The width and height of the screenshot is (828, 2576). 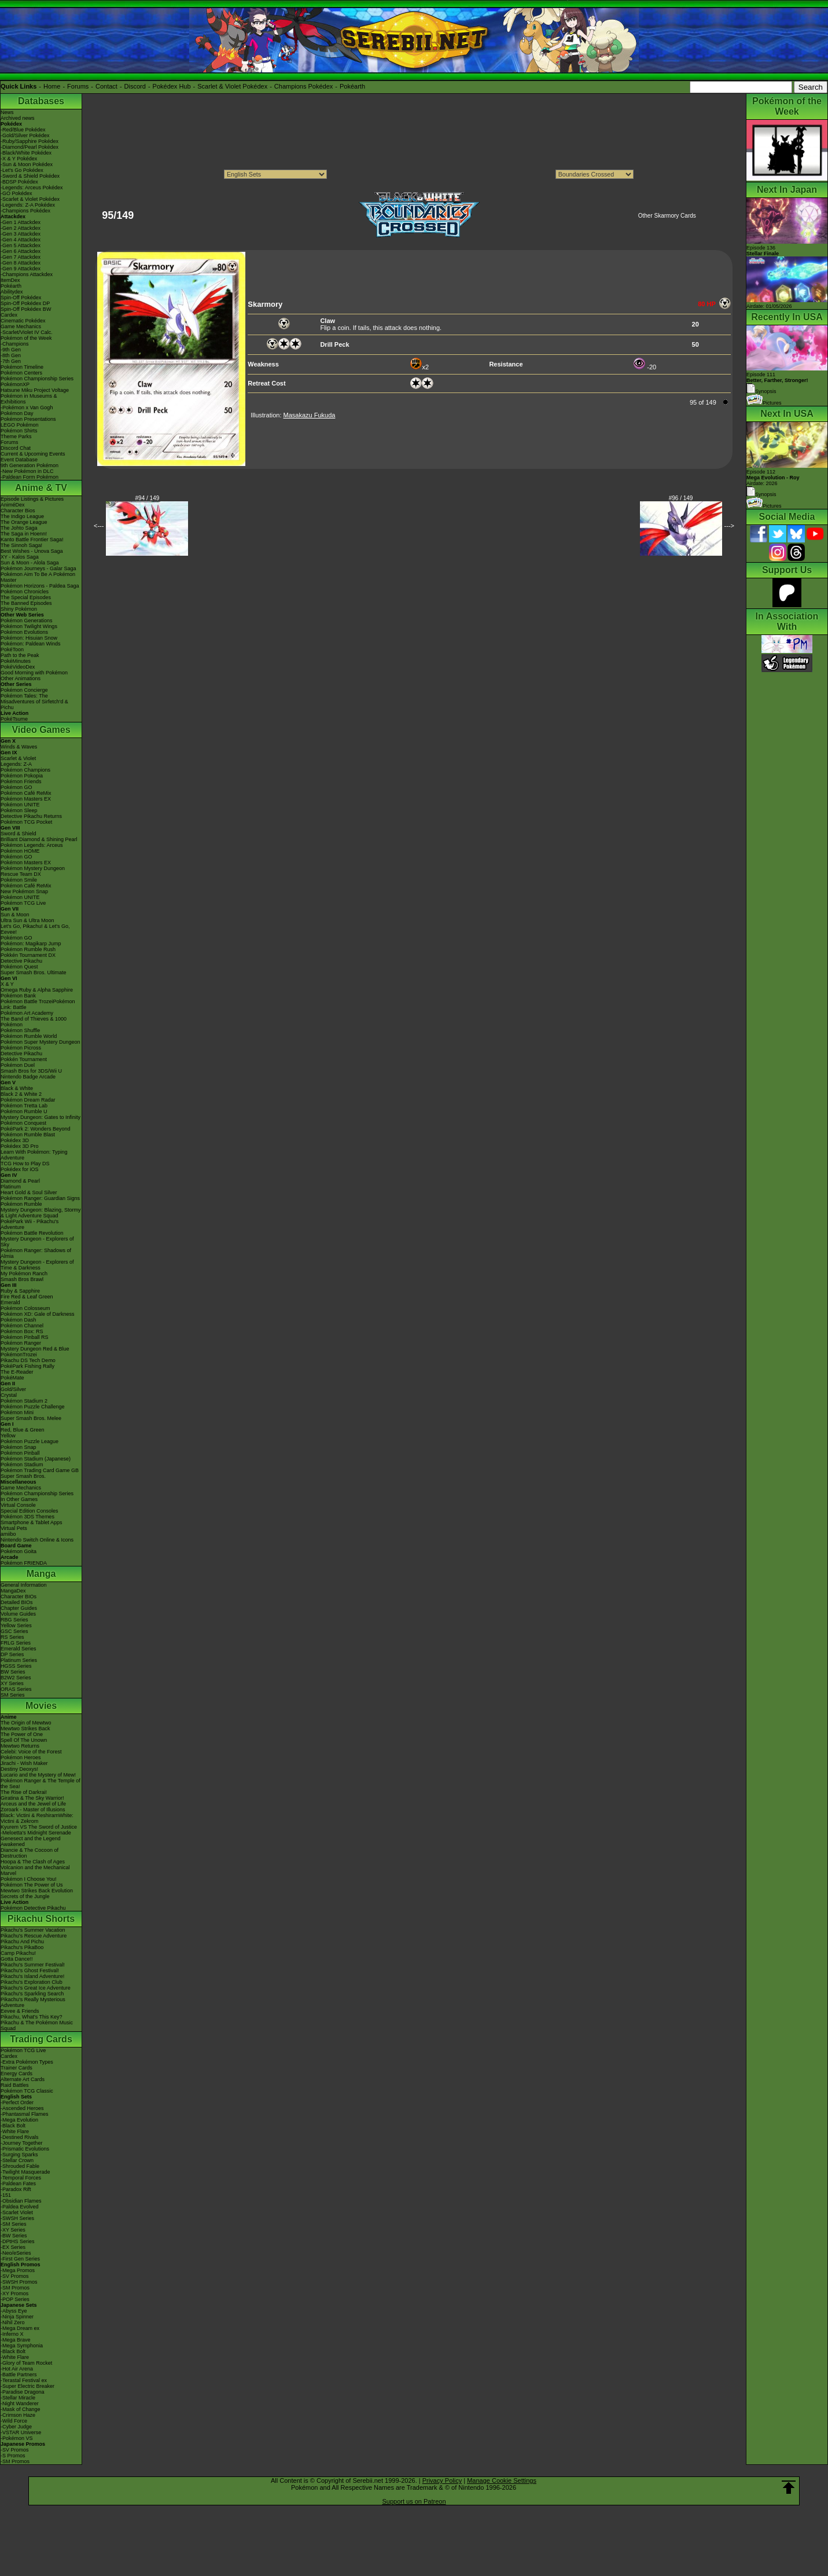 I want to click on Platinum Series, so click(x=19, y=1660).